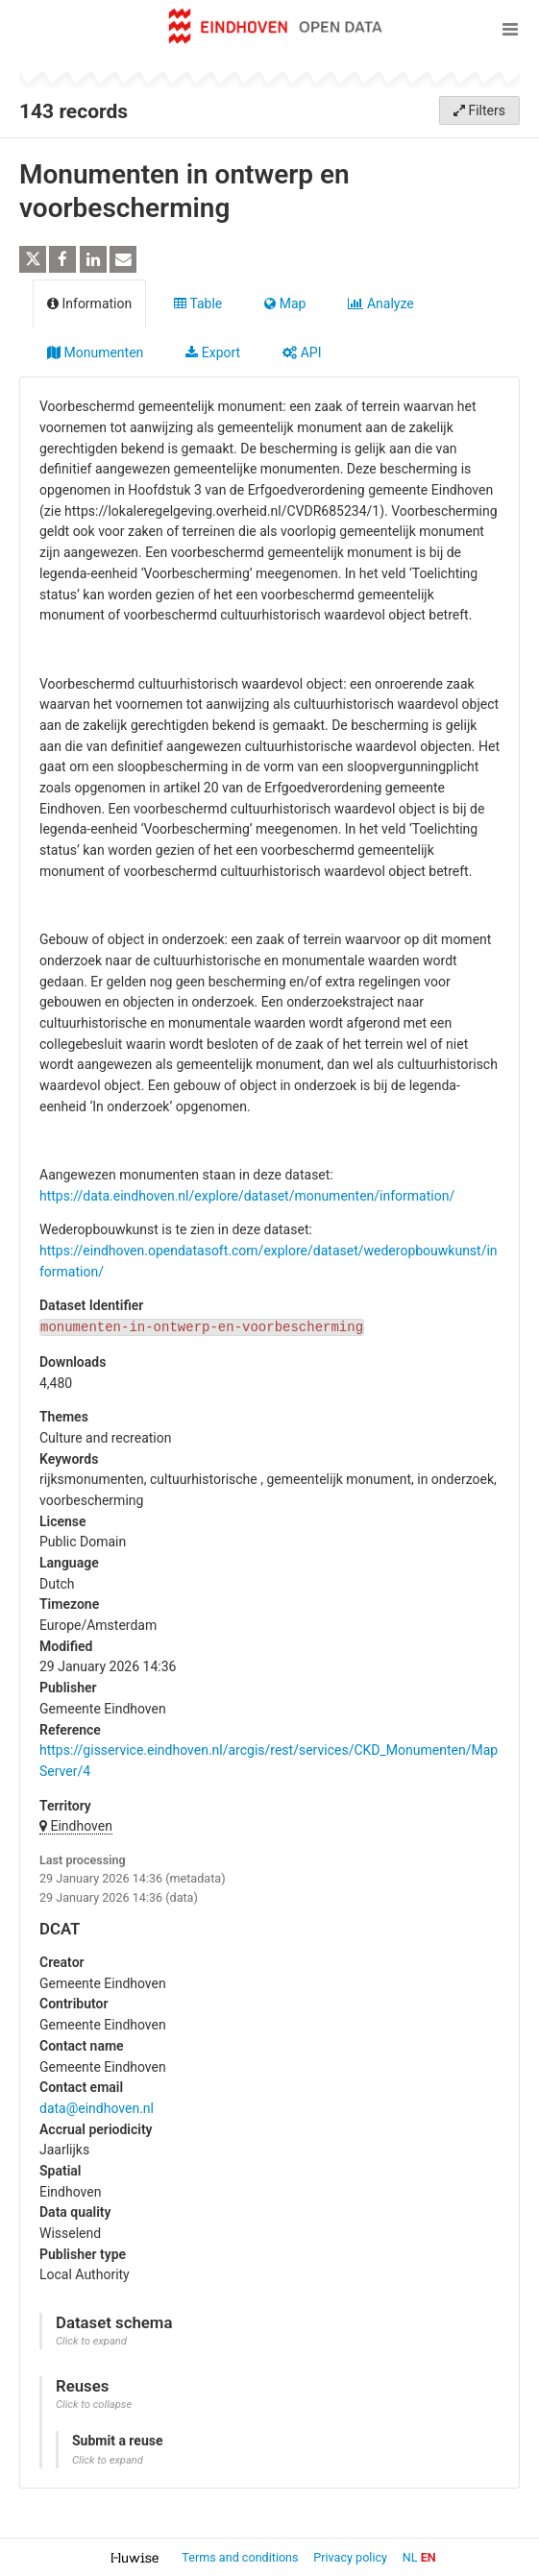  What do you see at coordinates (62, 259) in the screenshot?
I see `[Share on Facebook]` at bounding box center [62, 259].